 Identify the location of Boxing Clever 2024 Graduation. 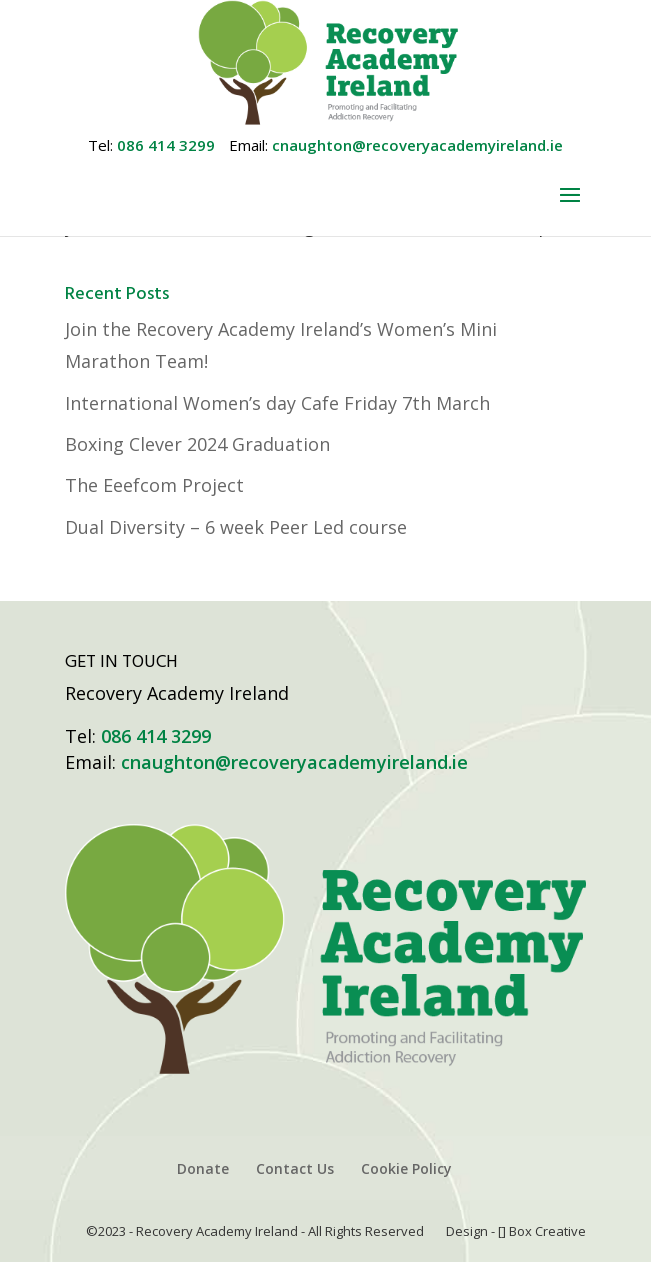
(197, 444).